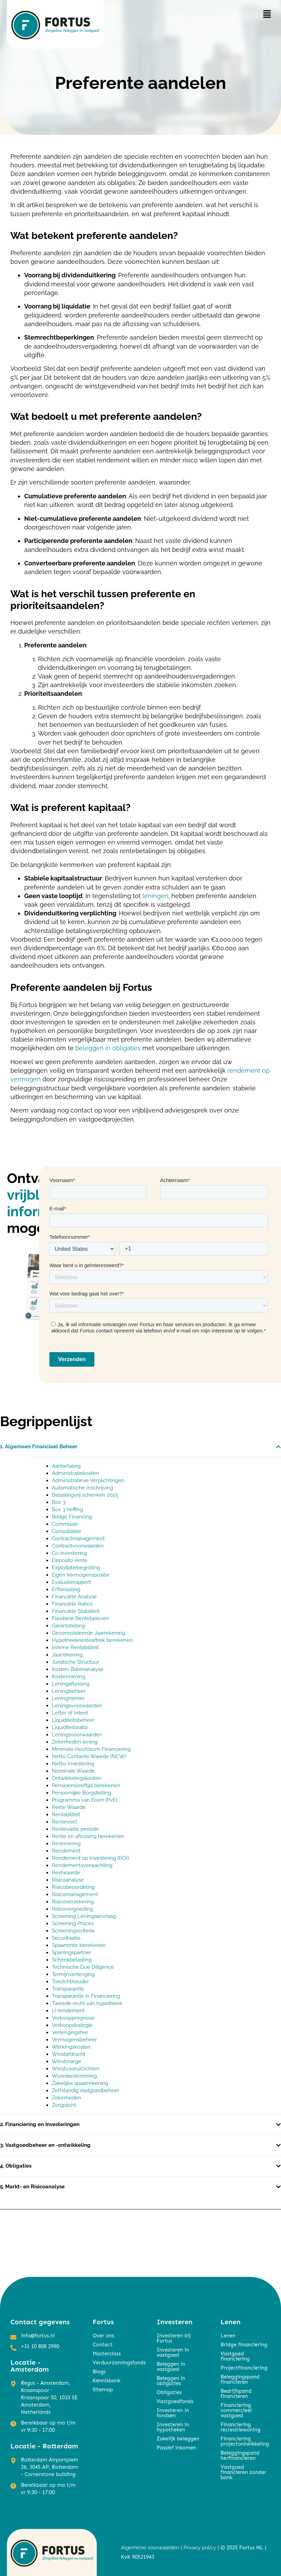 This screenshot has height=2576, width=281. Describe the element at coordinates (73, 1887) in the screenshot. I see `Risicobeoordeling` at that location.